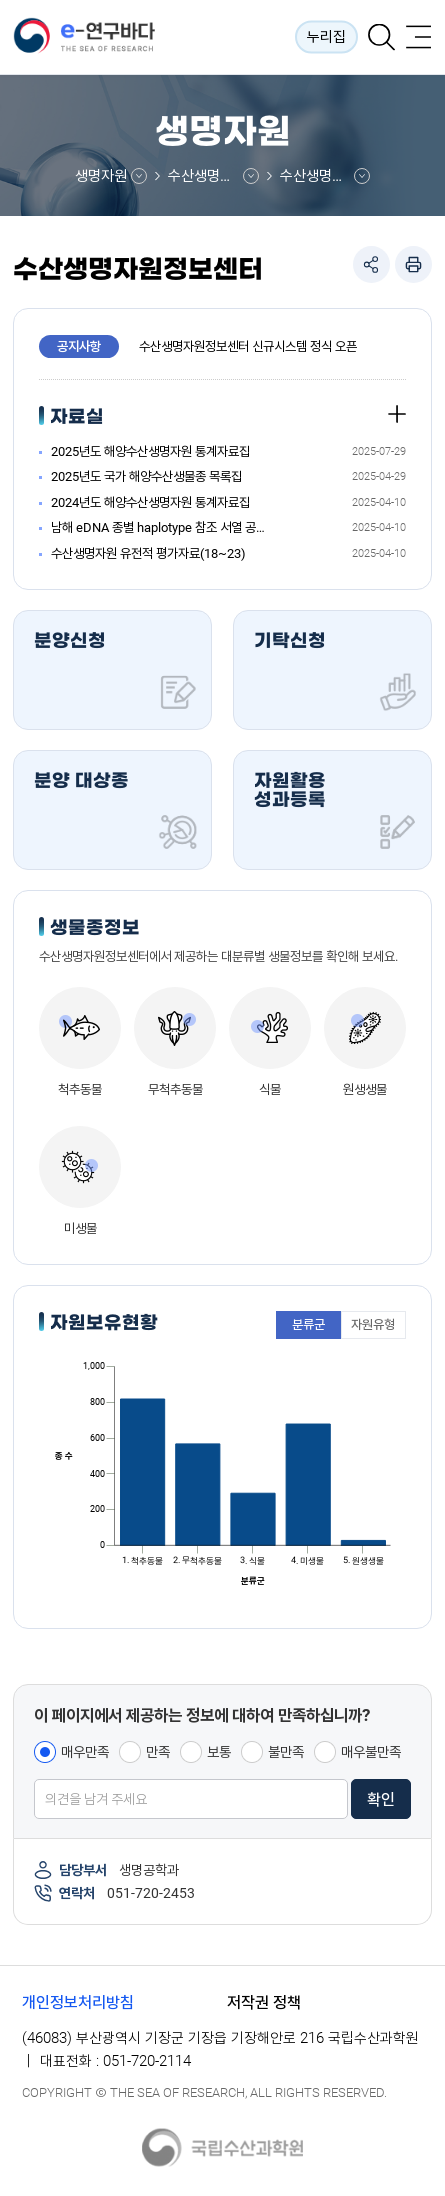  What do you see at coordinates (150, 451) in the screenshot?
I see `2025년도 해양수산생명자원 통계자료집` at bounding box center [150, 451].